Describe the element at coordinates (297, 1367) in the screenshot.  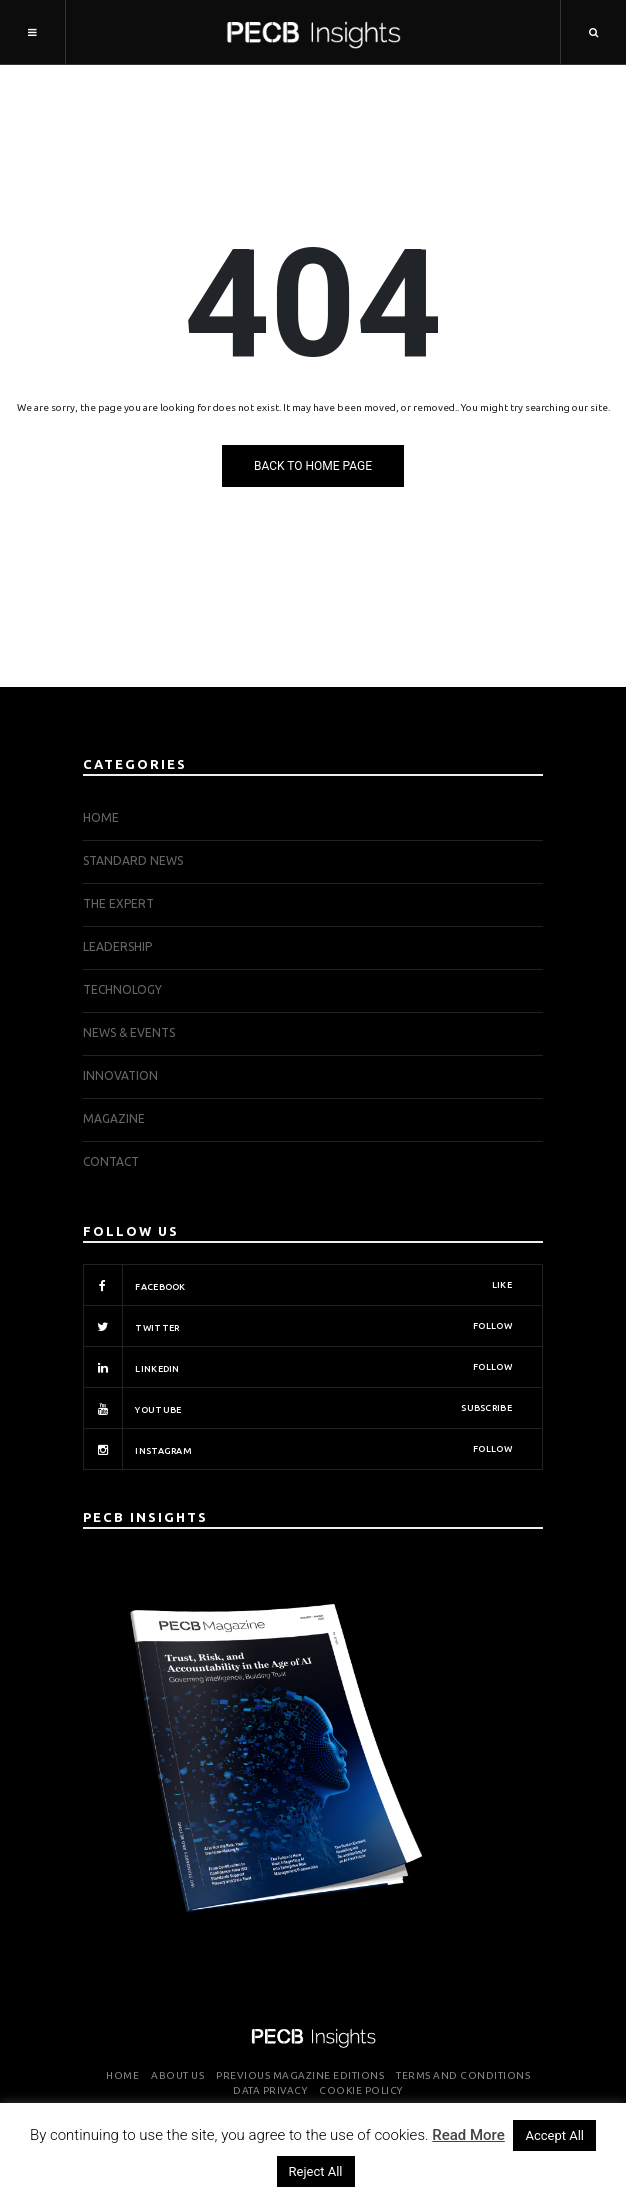
I see `Linkedin` at that location.